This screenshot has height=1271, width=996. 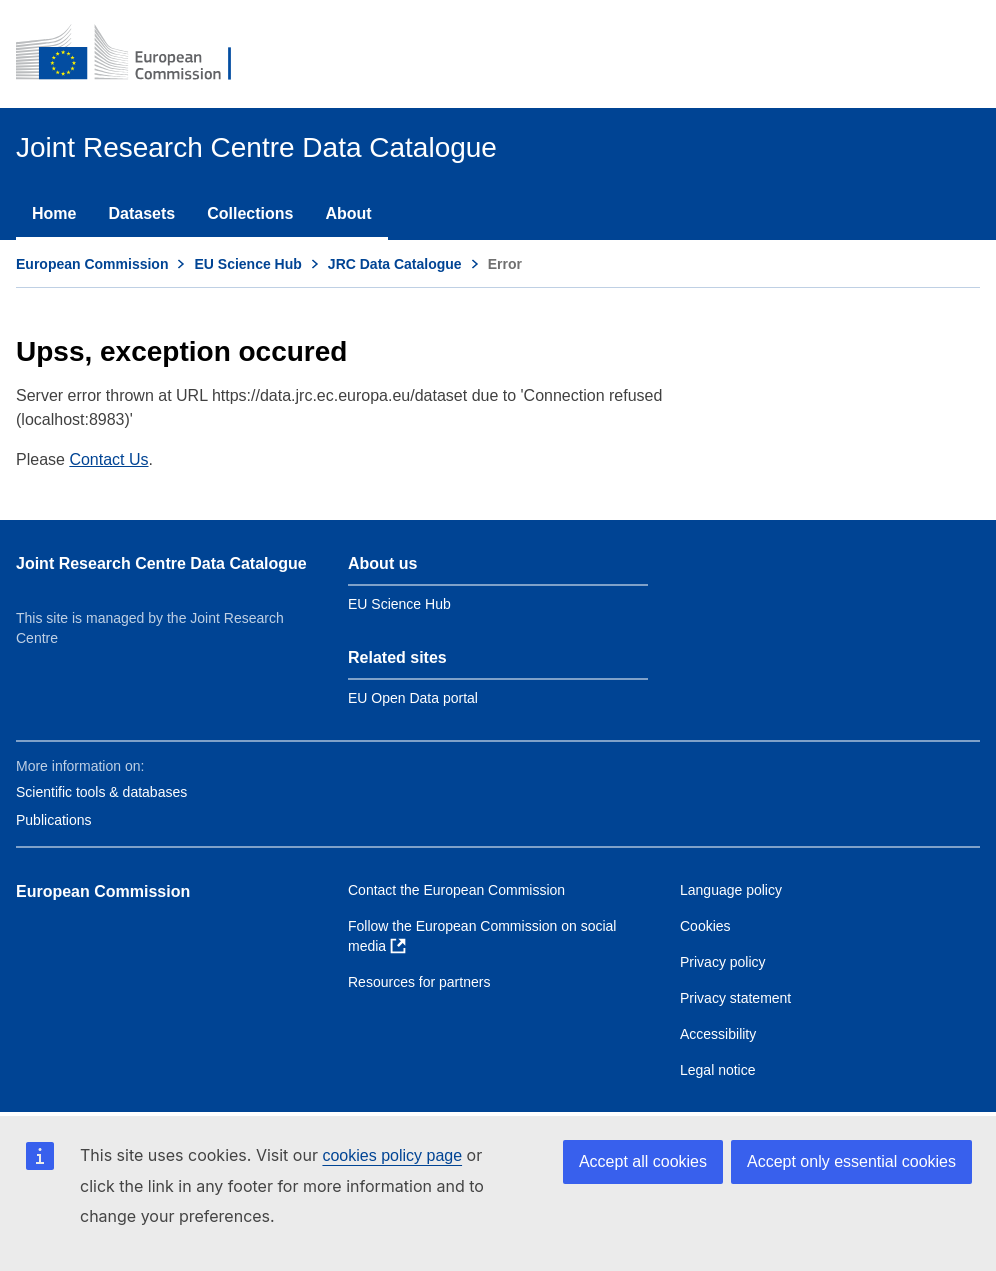 I want to click on Legal notice, so click(x=718, y=1070).